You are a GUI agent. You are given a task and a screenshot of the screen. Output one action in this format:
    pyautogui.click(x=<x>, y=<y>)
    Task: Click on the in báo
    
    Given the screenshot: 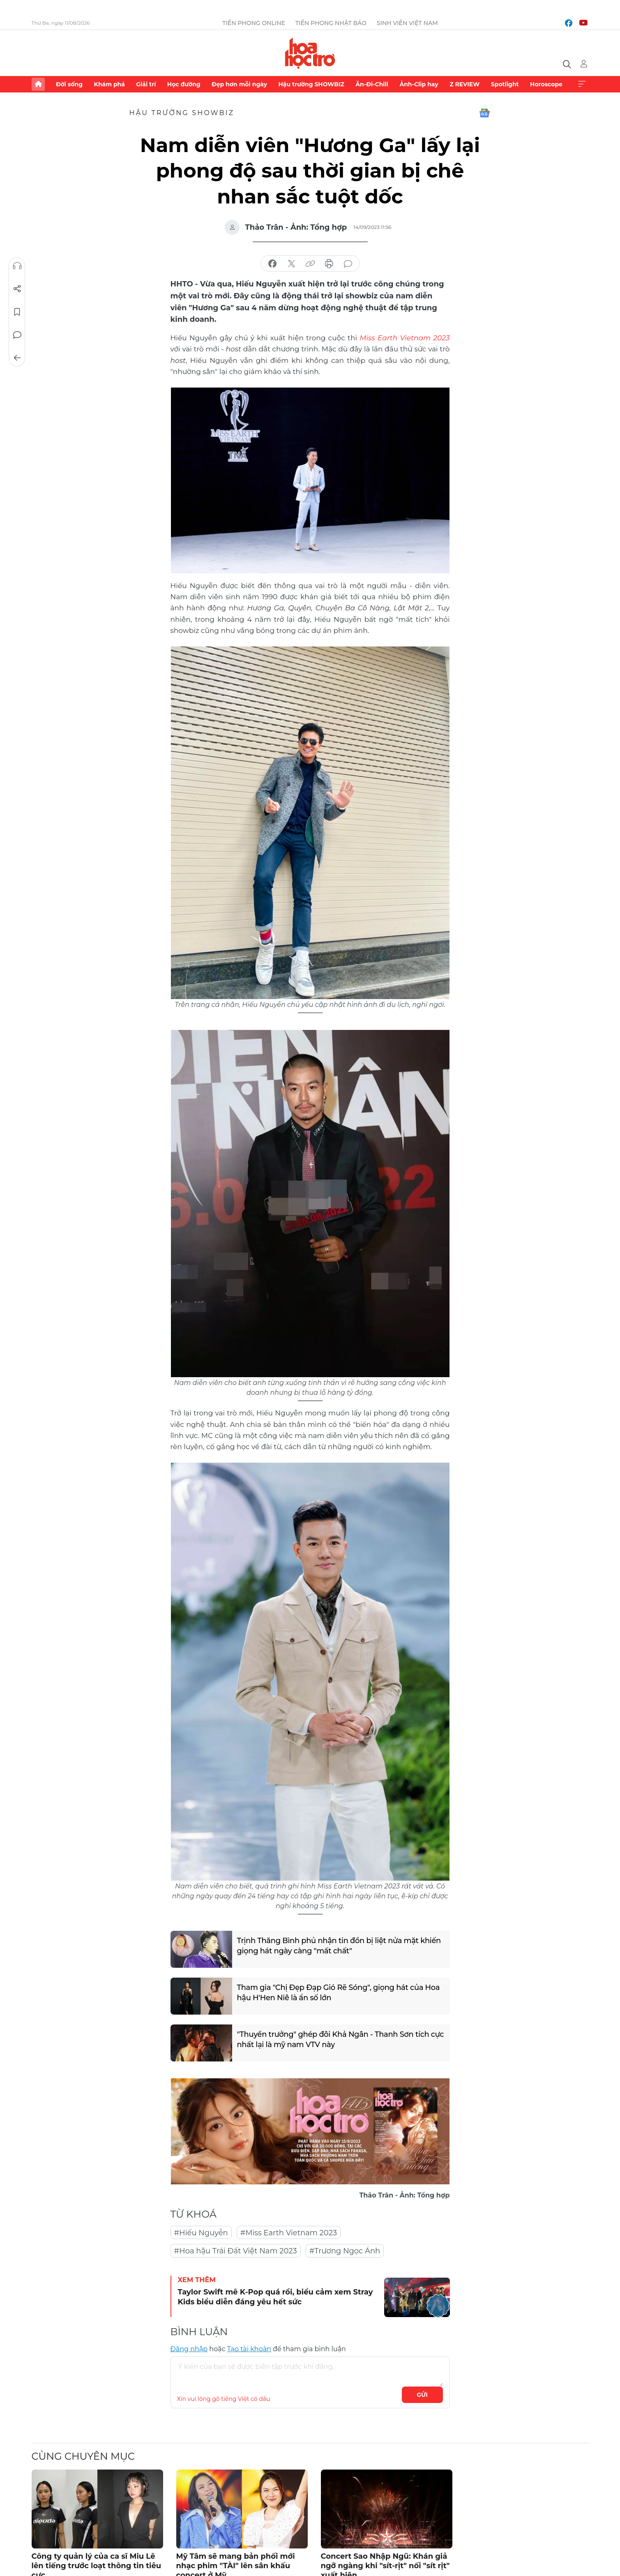 What is the action you would take?
    pyautogui.click(x=329, y=264)
    